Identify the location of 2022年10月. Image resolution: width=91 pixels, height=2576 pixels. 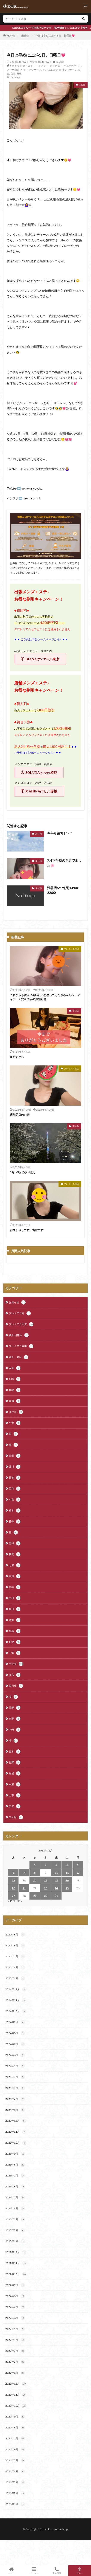
(15, 2274).